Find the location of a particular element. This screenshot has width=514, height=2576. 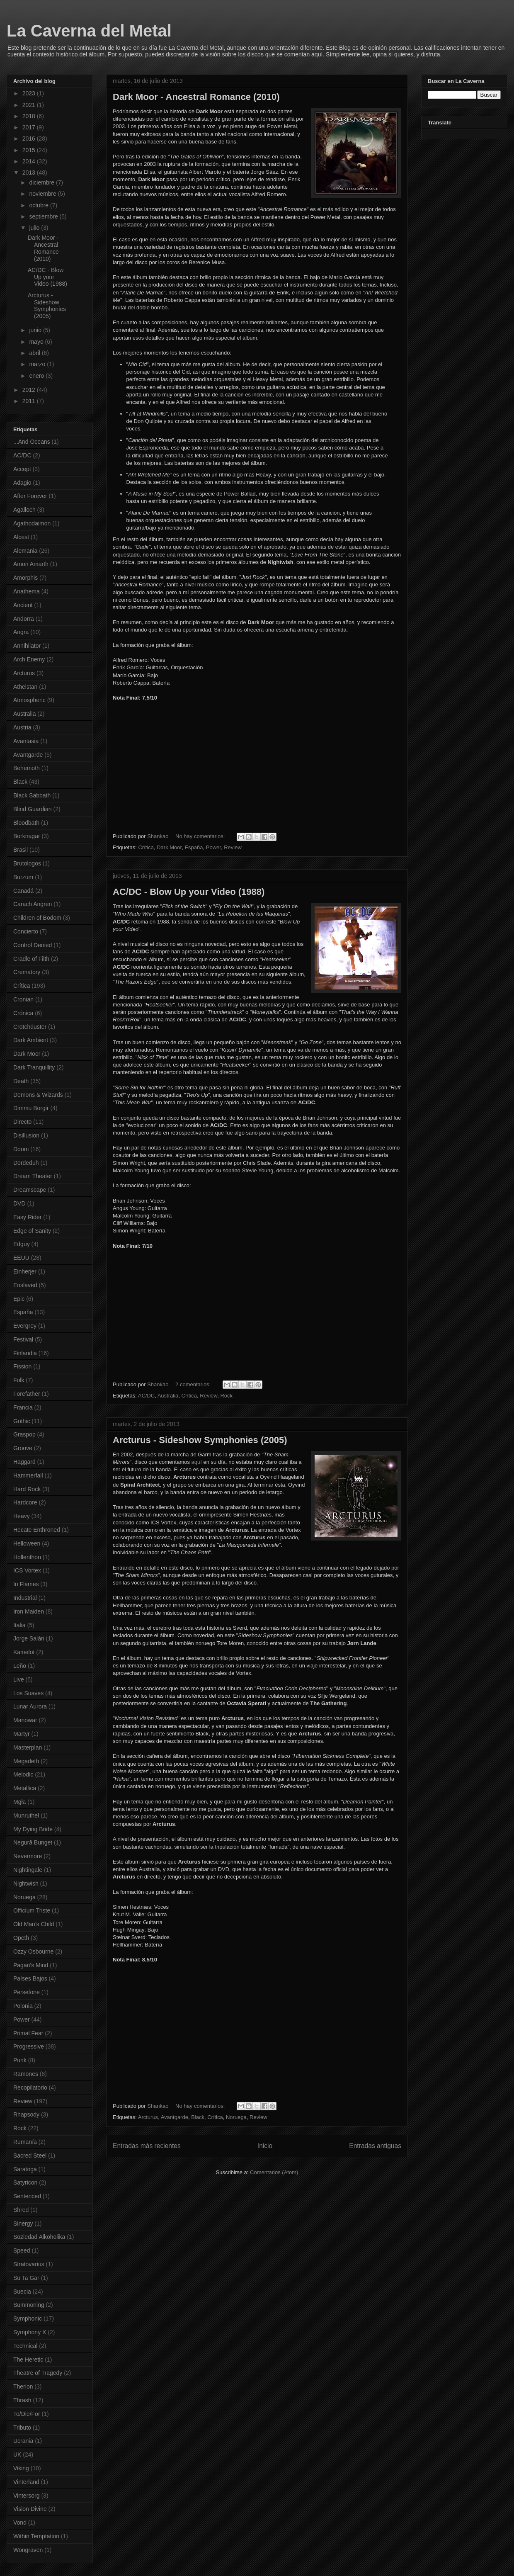

Amorphis is located at coordinates (25, 577).